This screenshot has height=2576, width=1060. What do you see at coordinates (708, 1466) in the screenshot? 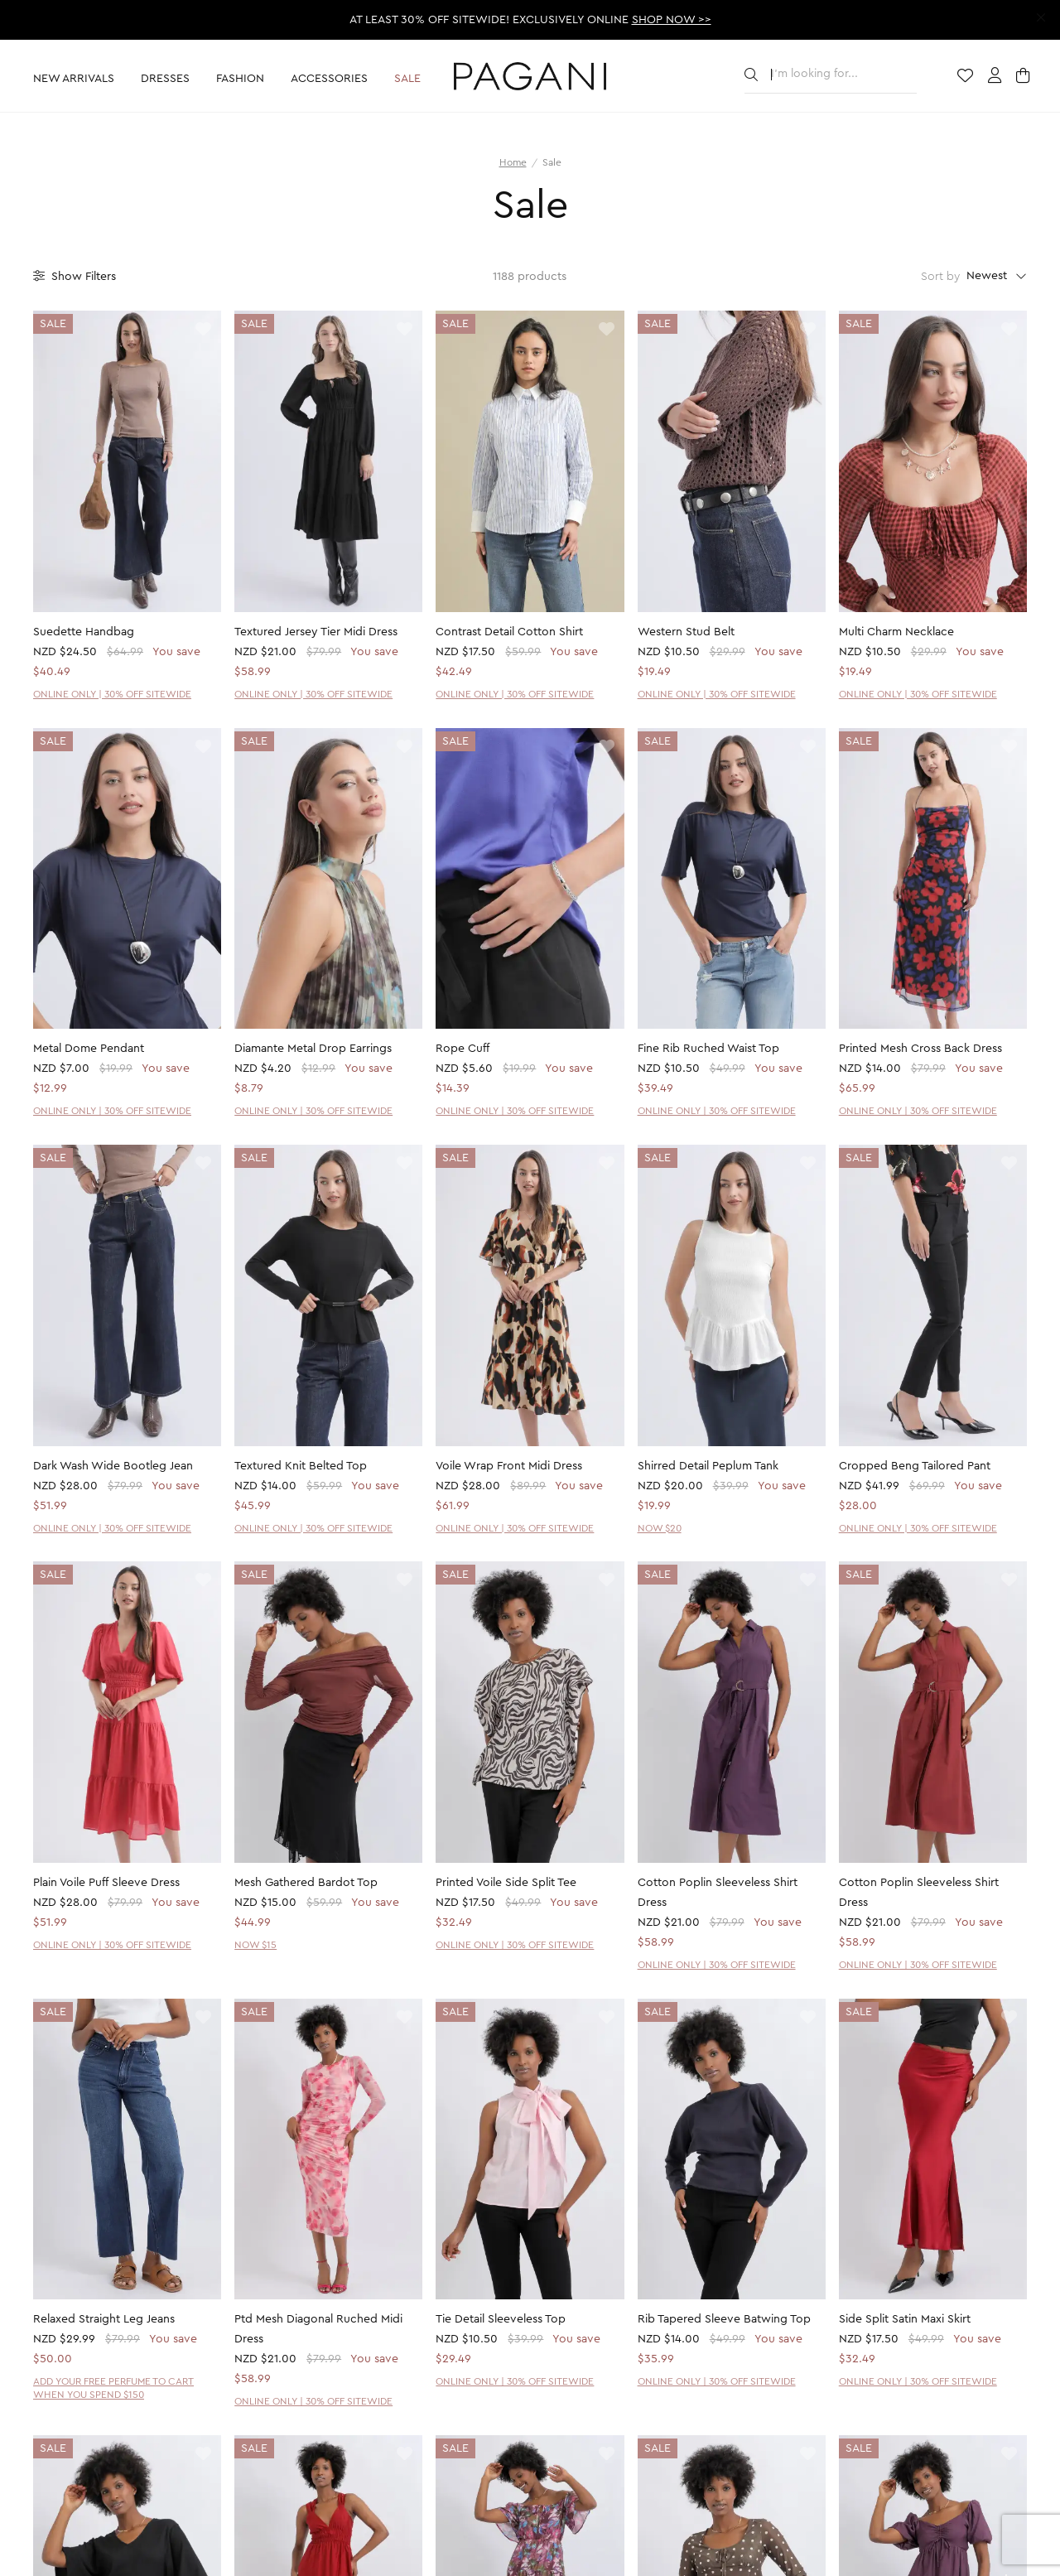
I see `Shirred Detail Peplum Tank` at bounding box center [708, 1466].